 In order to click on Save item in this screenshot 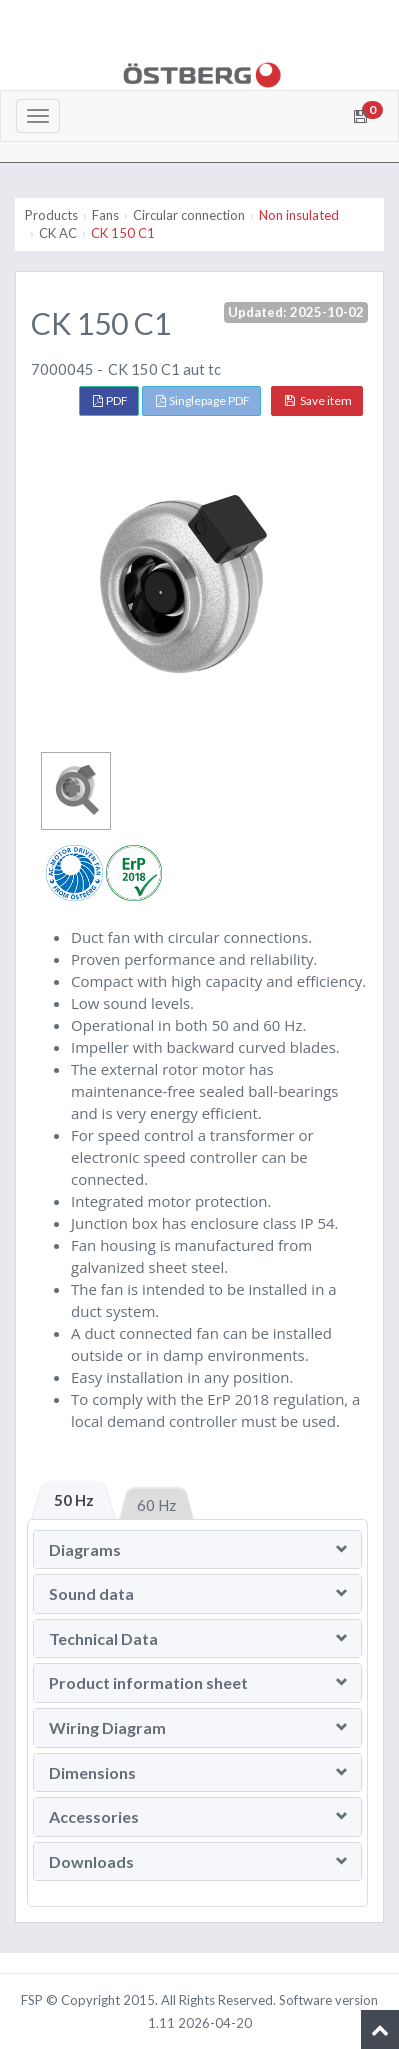, I will do `click(318, 400)`.